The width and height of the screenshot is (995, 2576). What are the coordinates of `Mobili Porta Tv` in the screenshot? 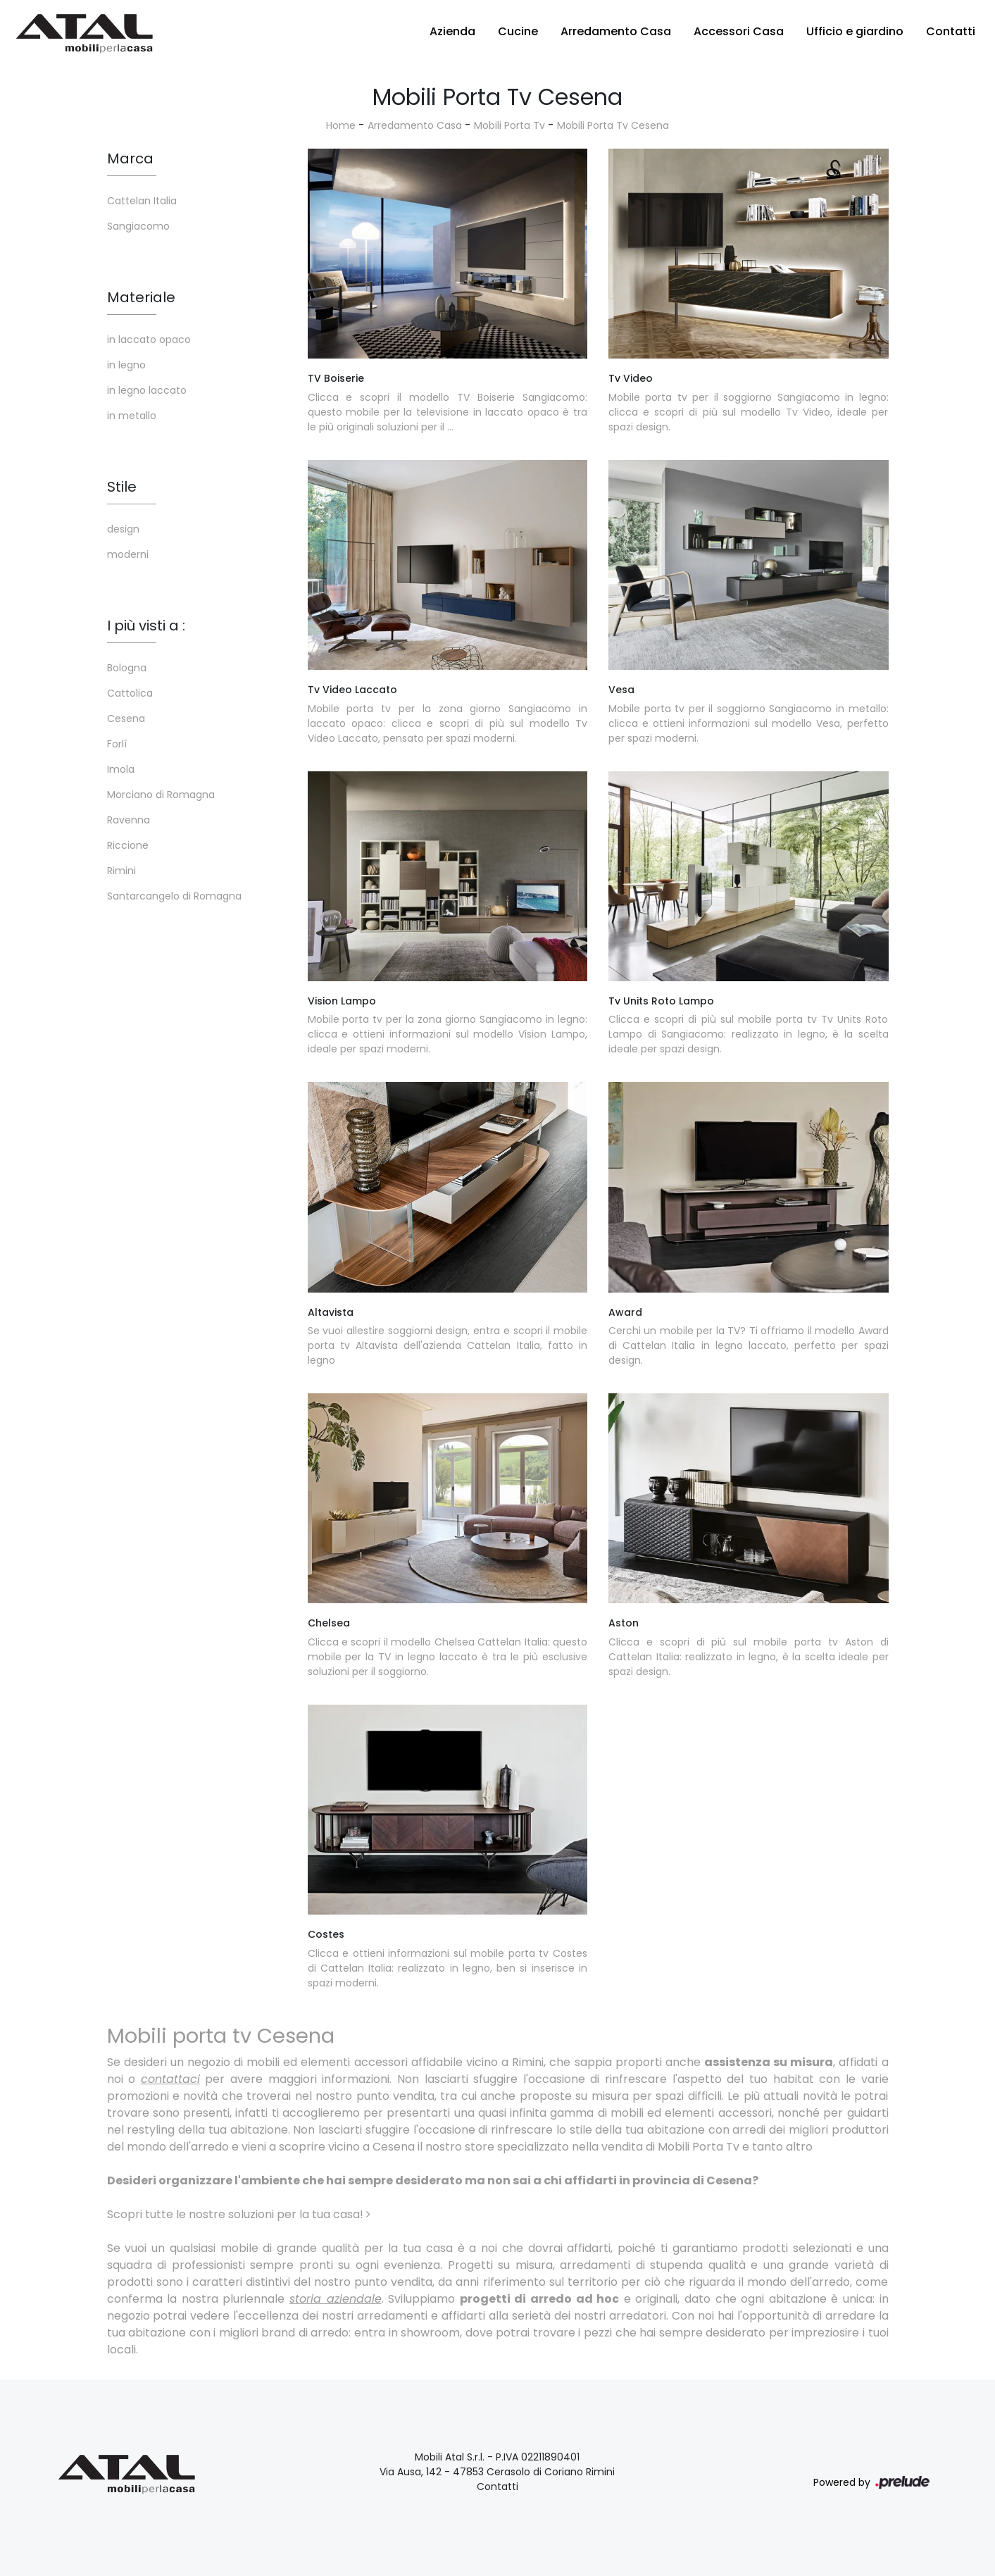 It's located at (509, 125).